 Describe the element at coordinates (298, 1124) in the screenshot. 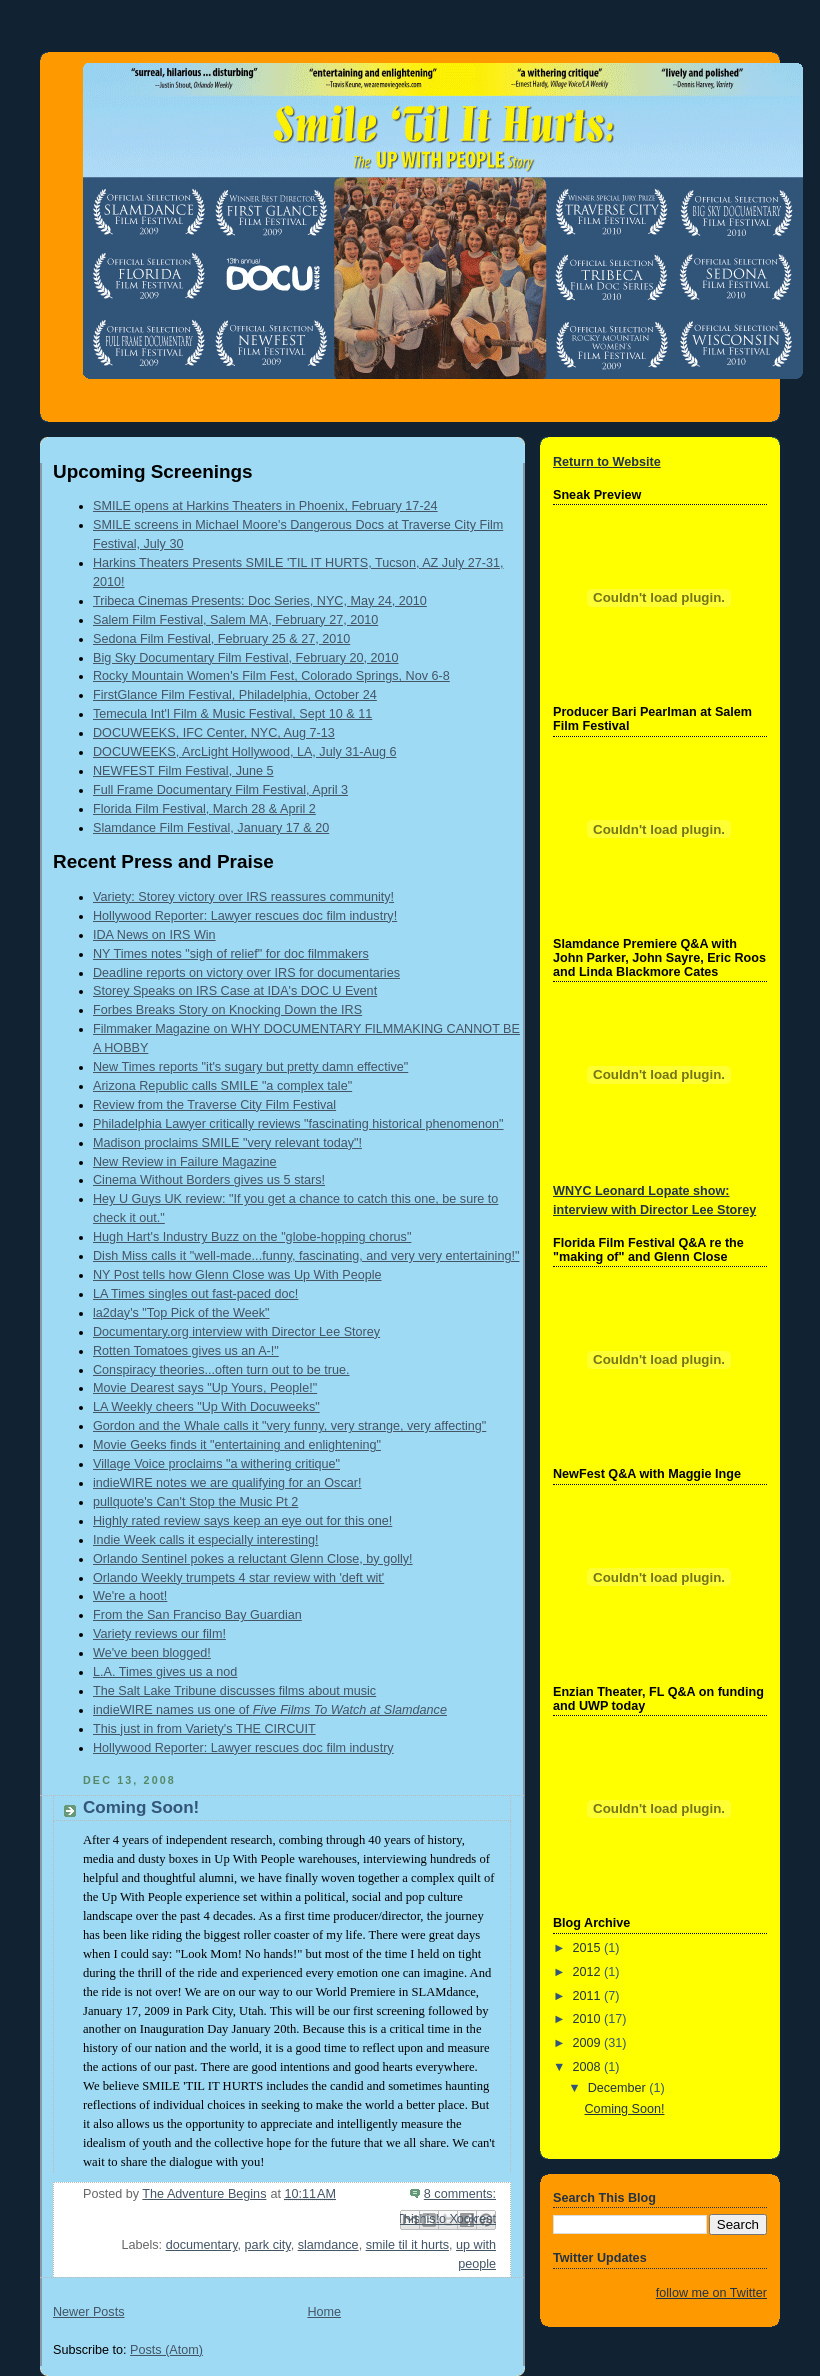

I see `Philadelphia Lawyer critically reviews "fascinating historical phenomenon"` at that location.